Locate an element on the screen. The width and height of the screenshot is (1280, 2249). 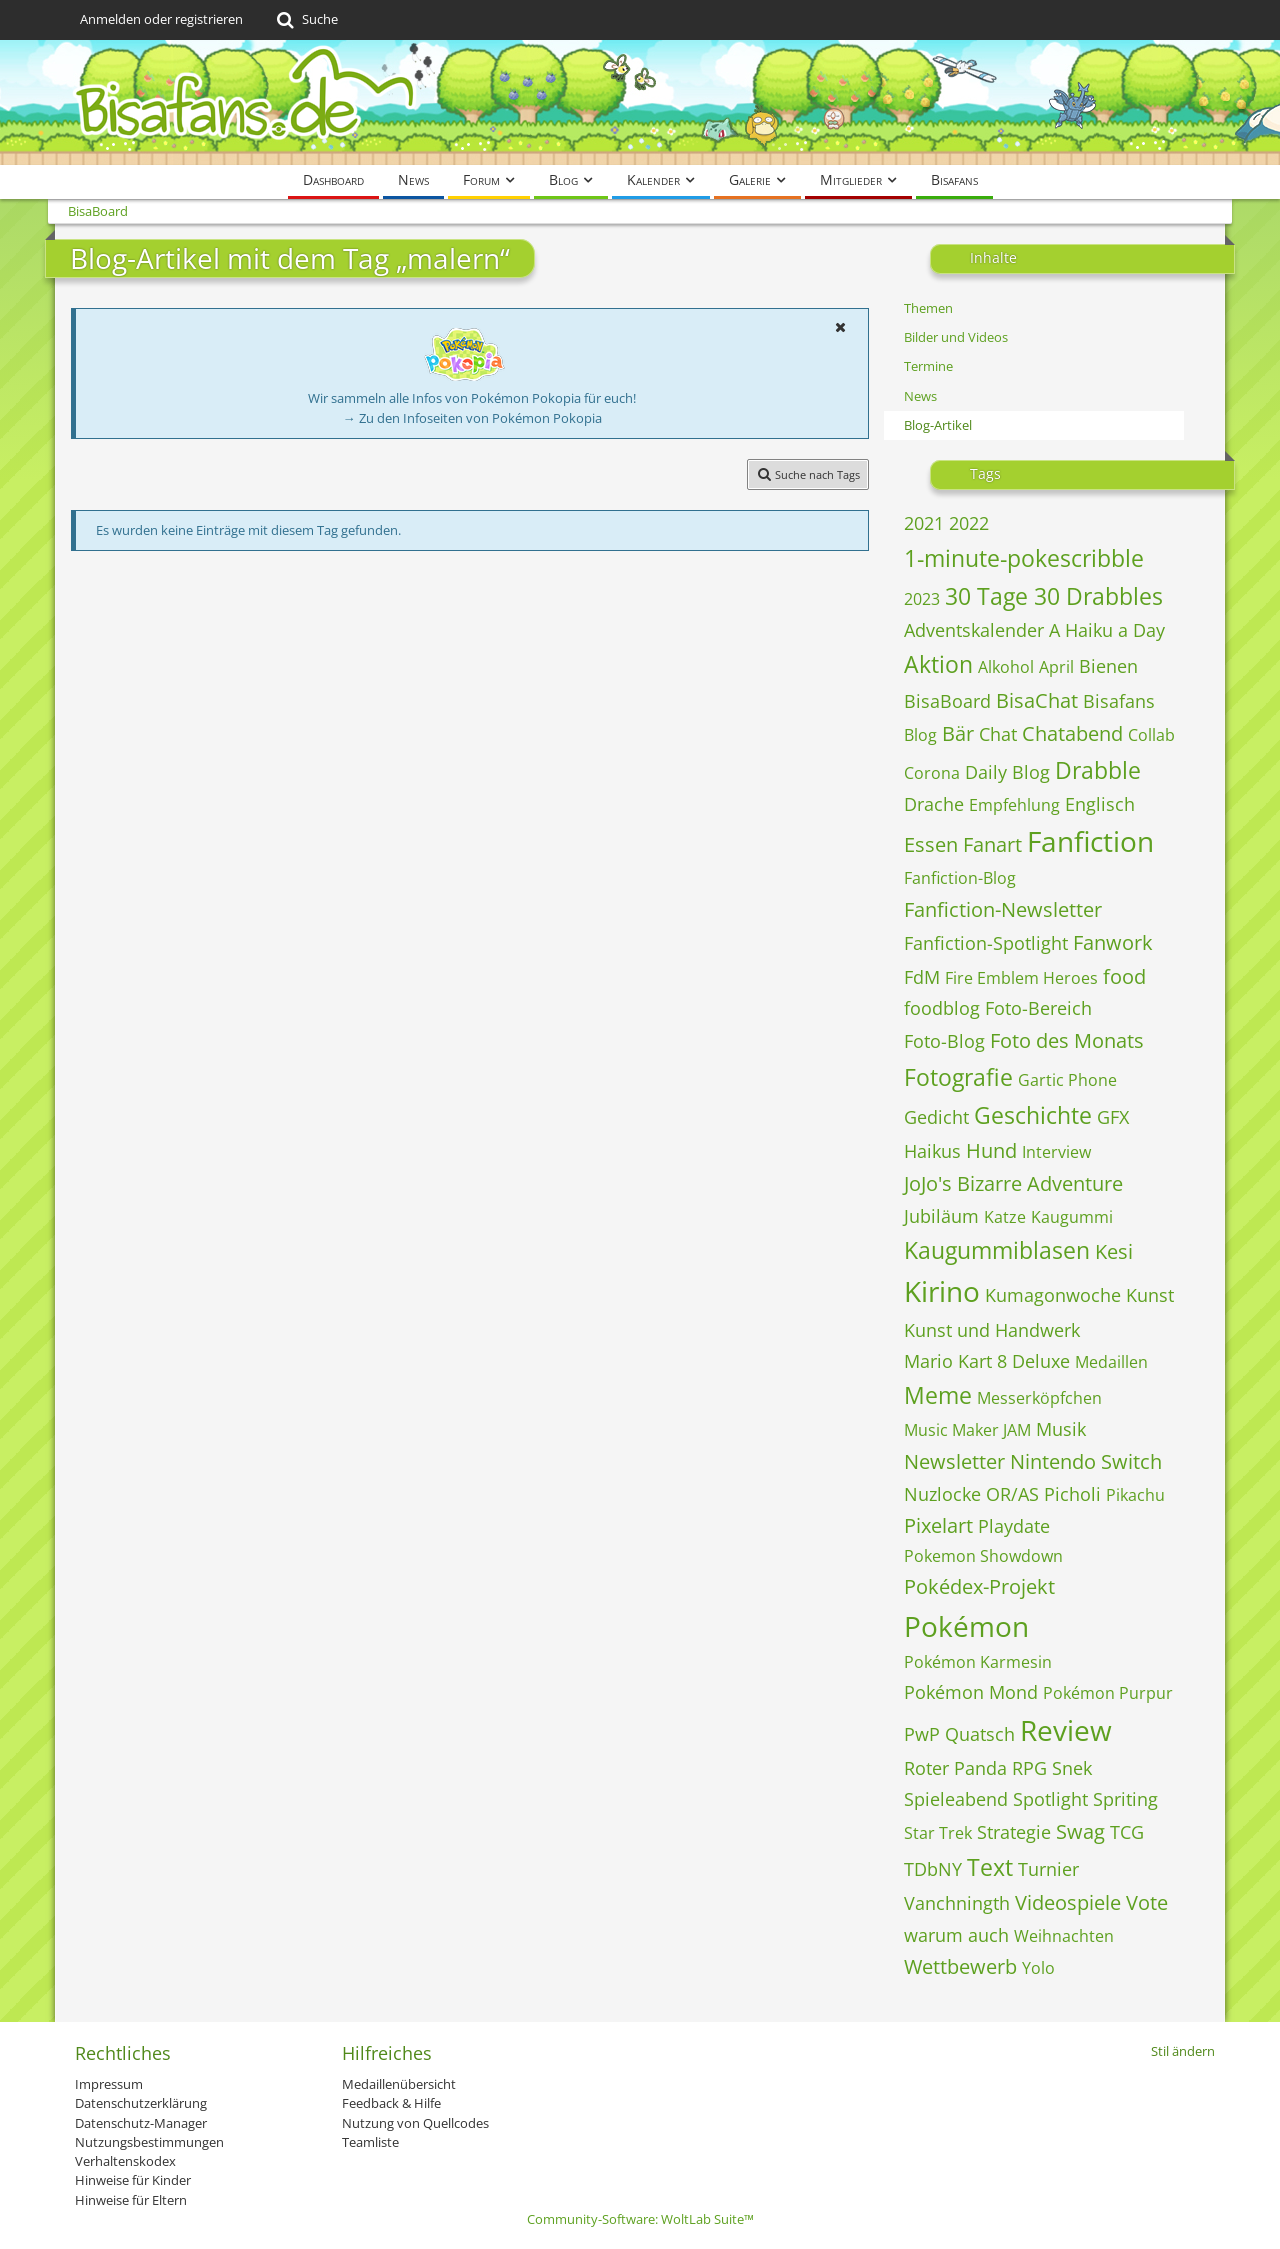
food is located at coordinates (1124, 976).